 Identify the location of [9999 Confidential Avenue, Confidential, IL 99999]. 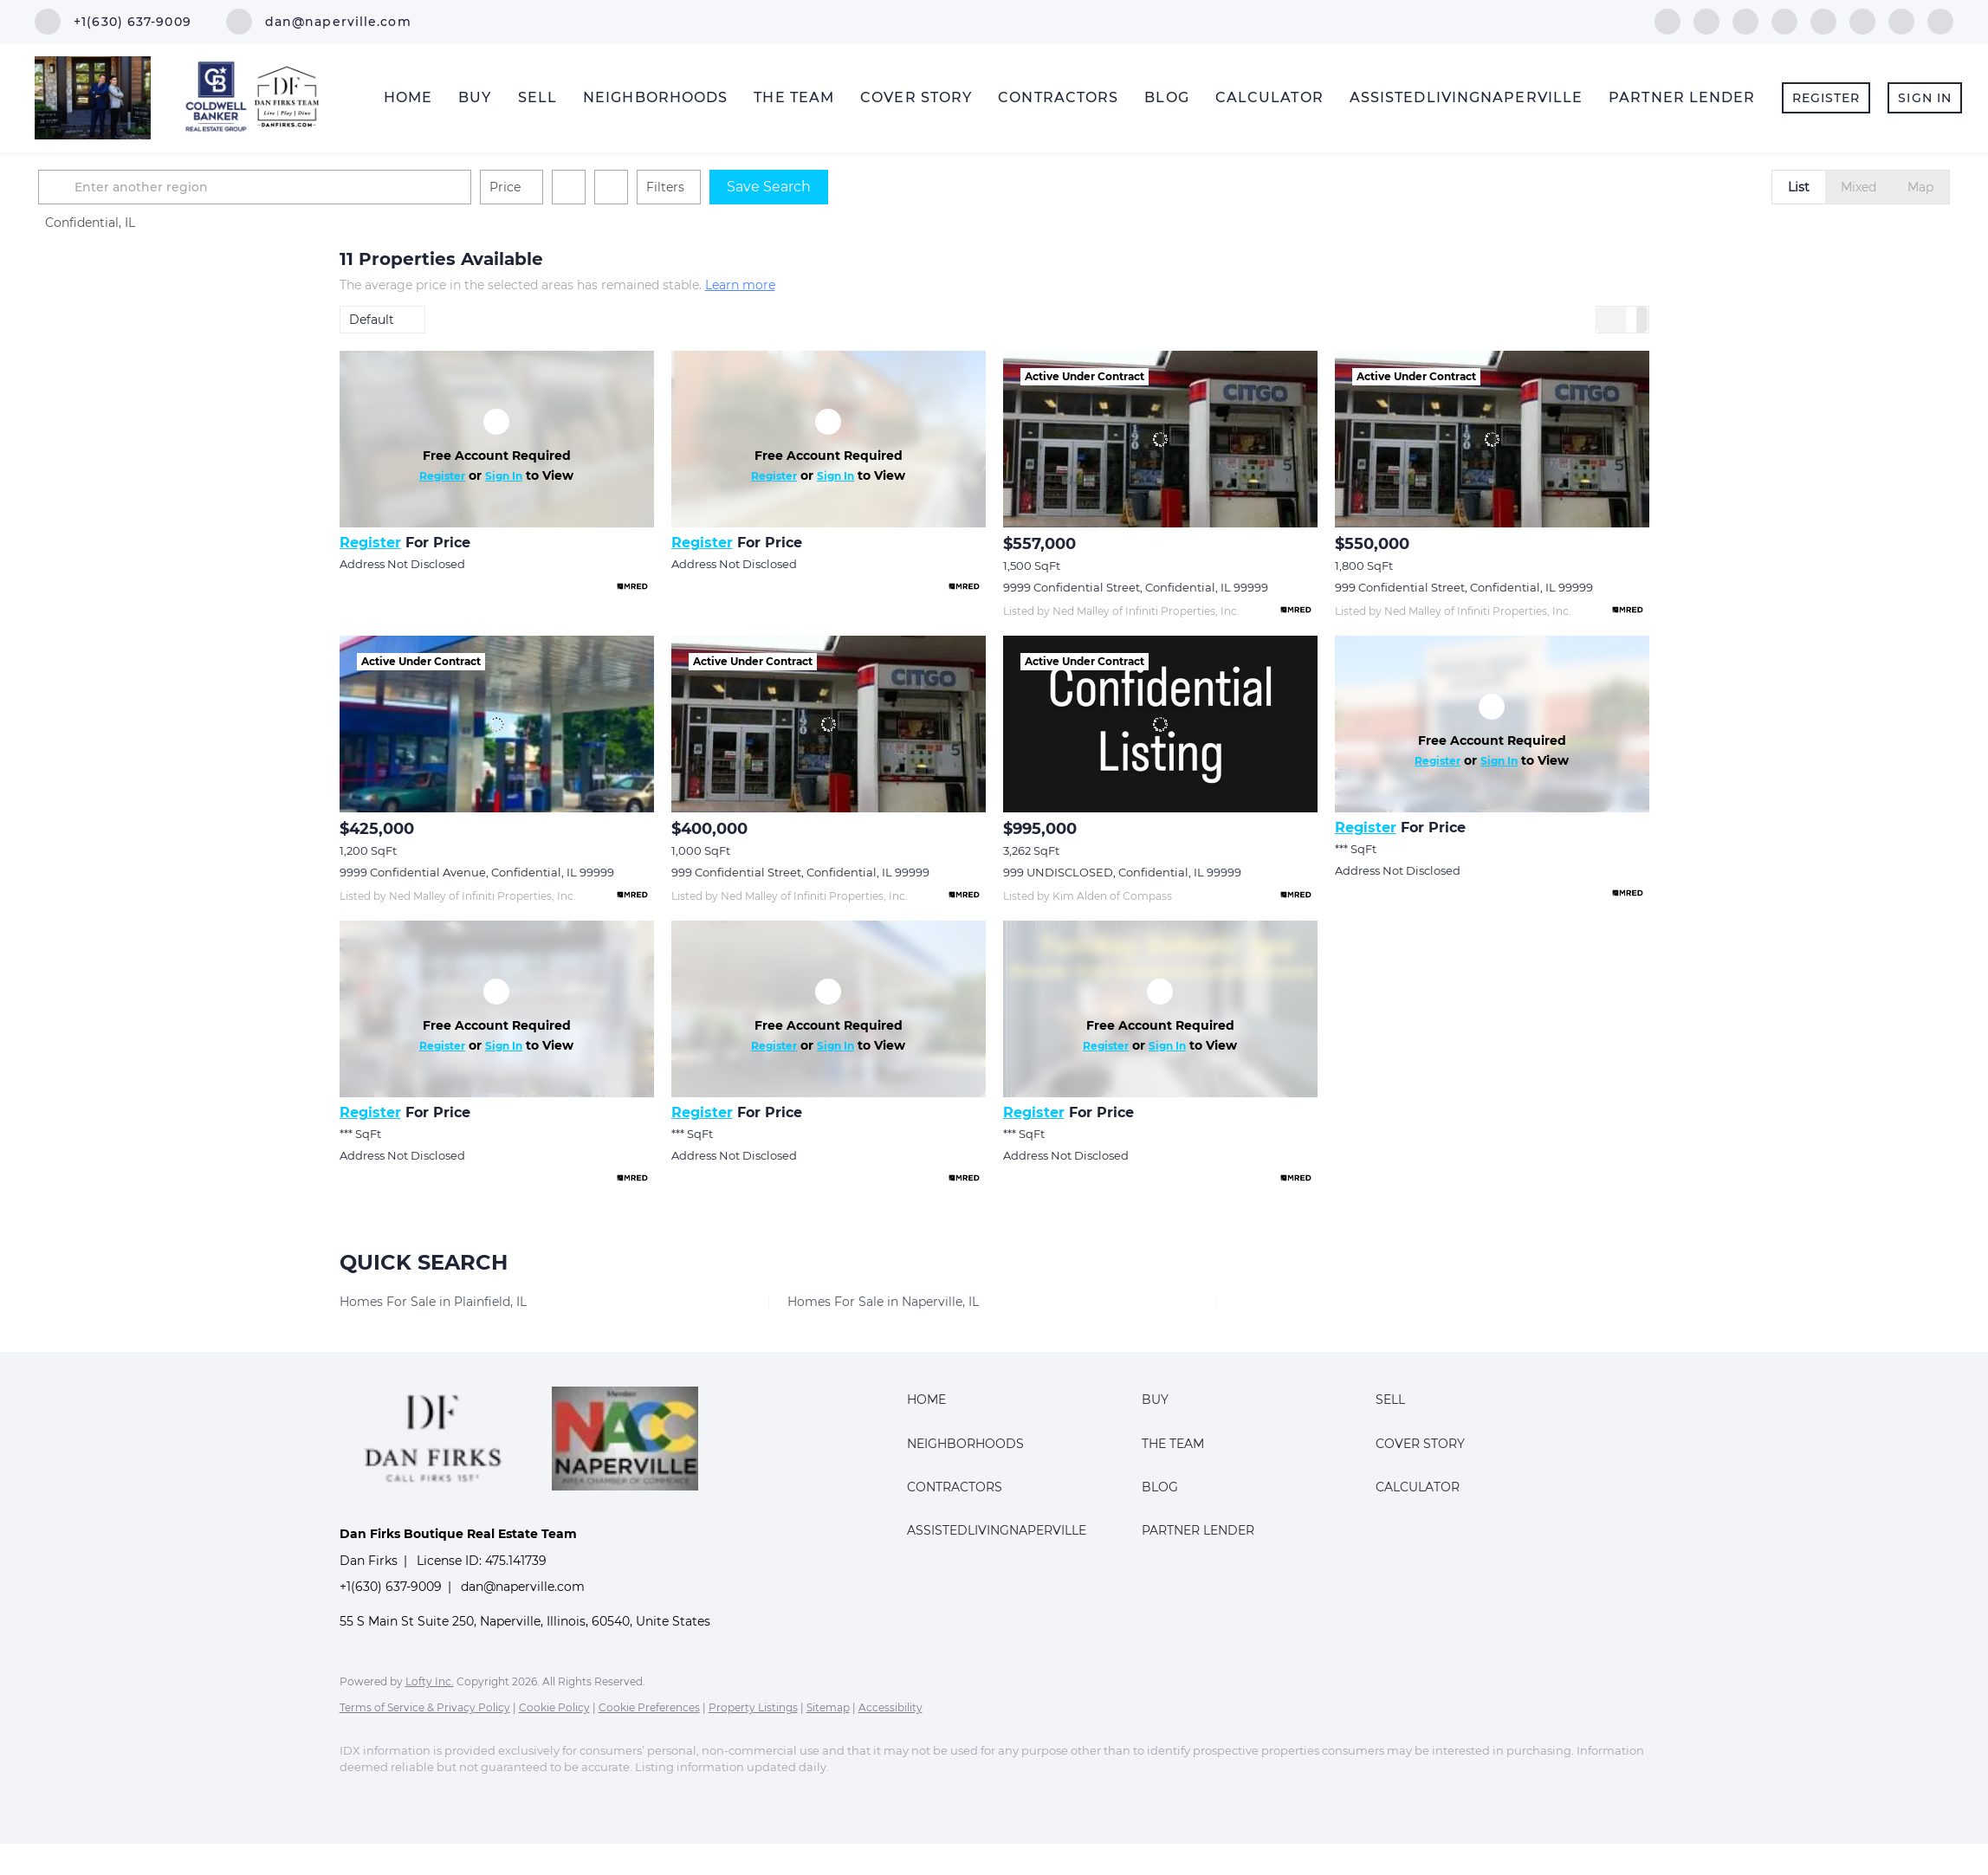
(497, 724).